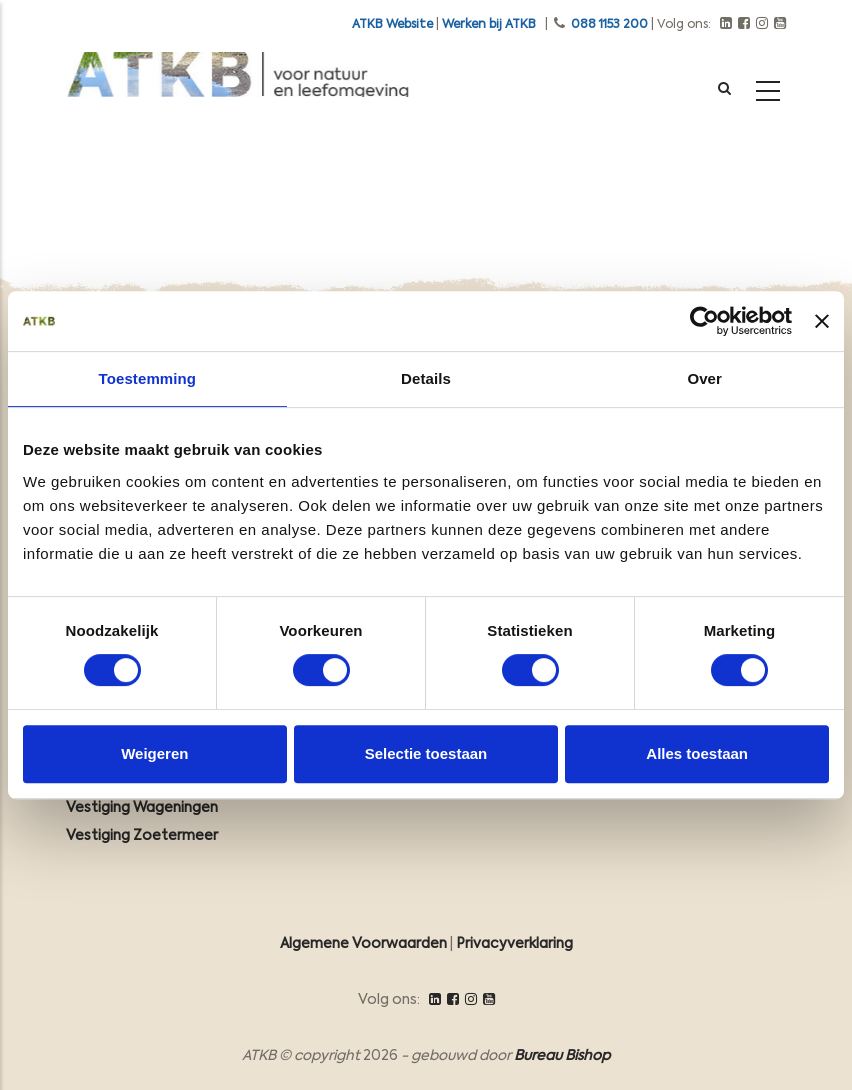  I want to click on Details [tab], so click(426, 378).